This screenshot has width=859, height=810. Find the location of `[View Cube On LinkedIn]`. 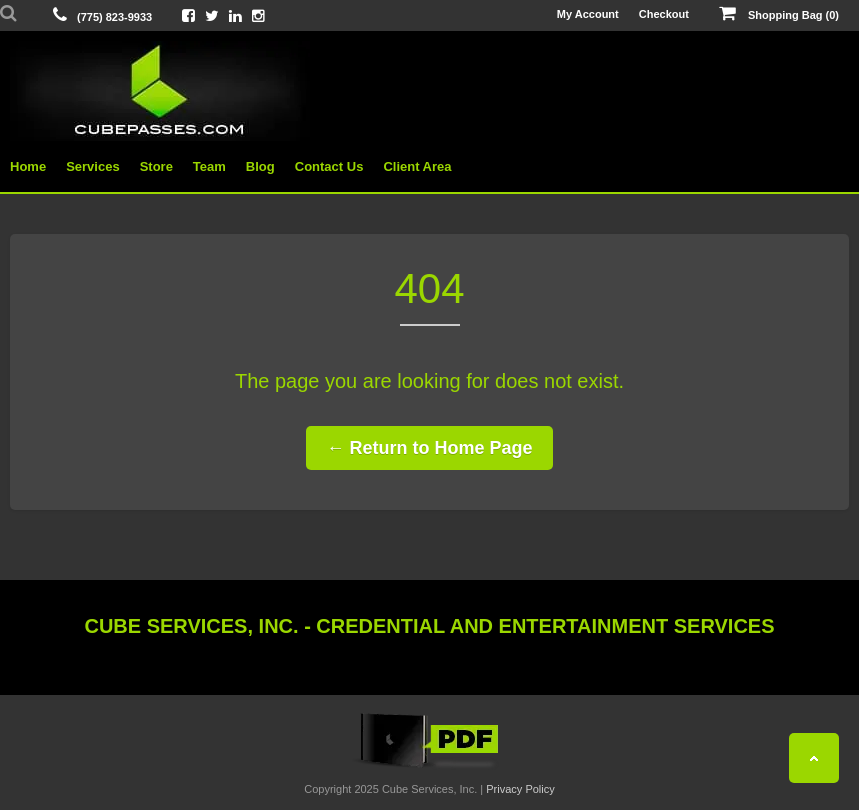

[View Cube On LinkedIn] is located at coordinates (235, 15).